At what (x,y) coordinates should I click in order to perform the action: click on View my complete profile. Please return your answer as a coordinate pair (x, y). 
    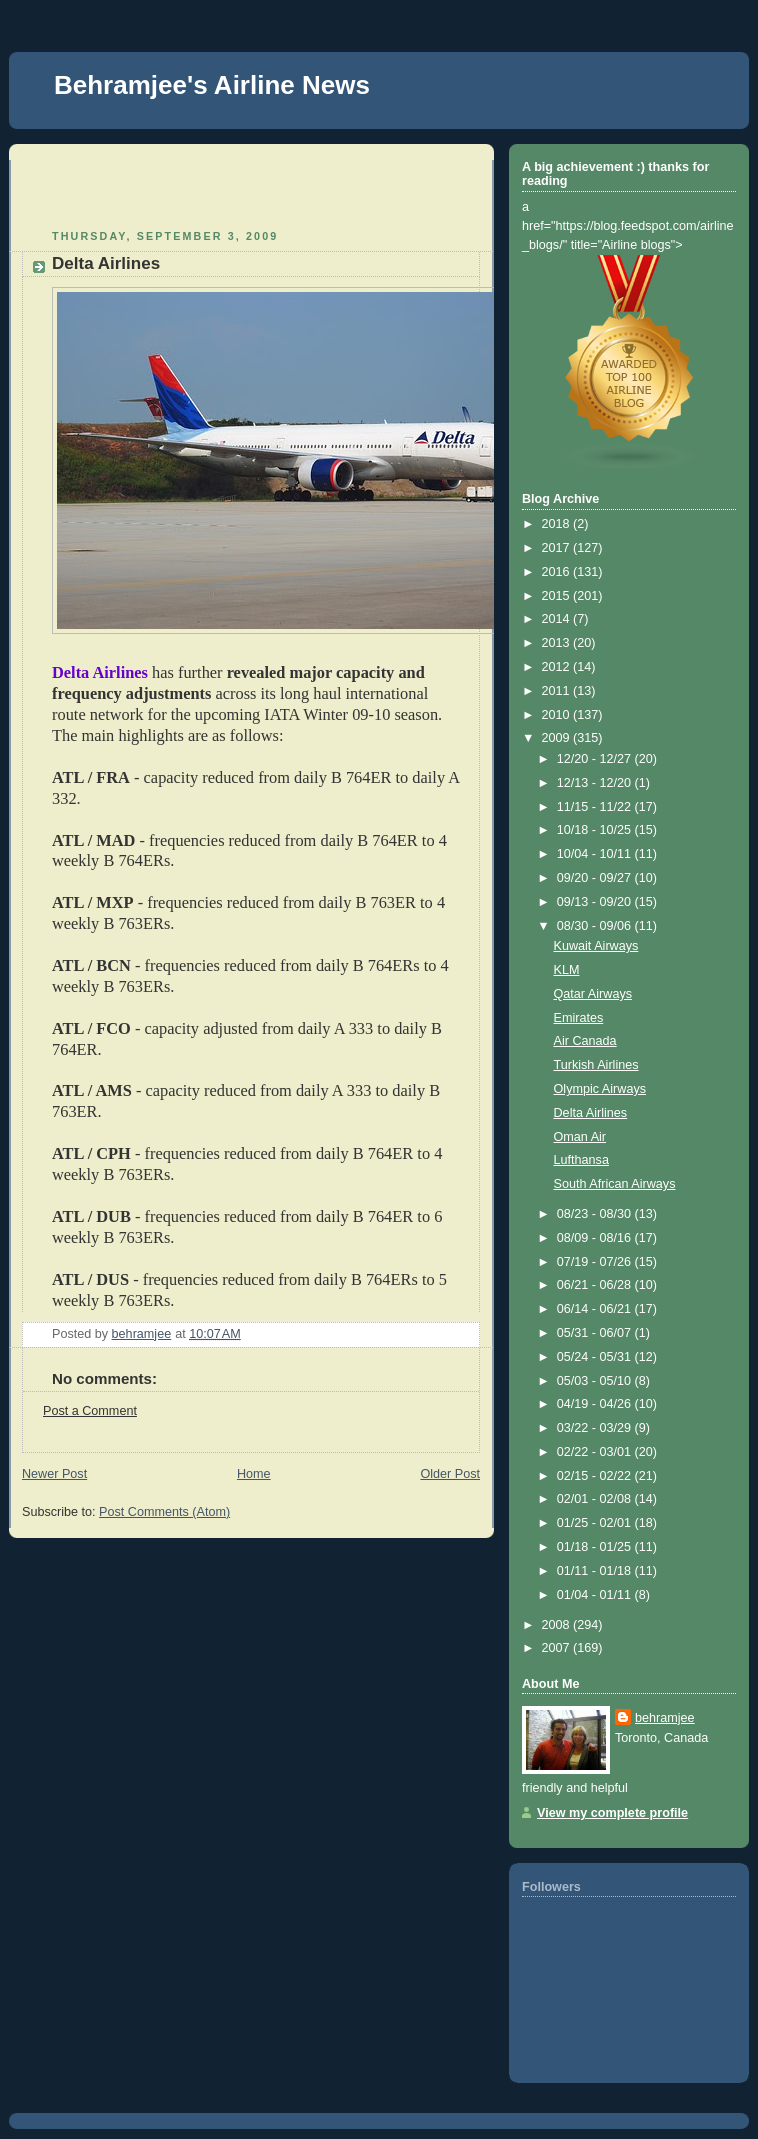
    Looking at the image, I should click on (612, 1813).